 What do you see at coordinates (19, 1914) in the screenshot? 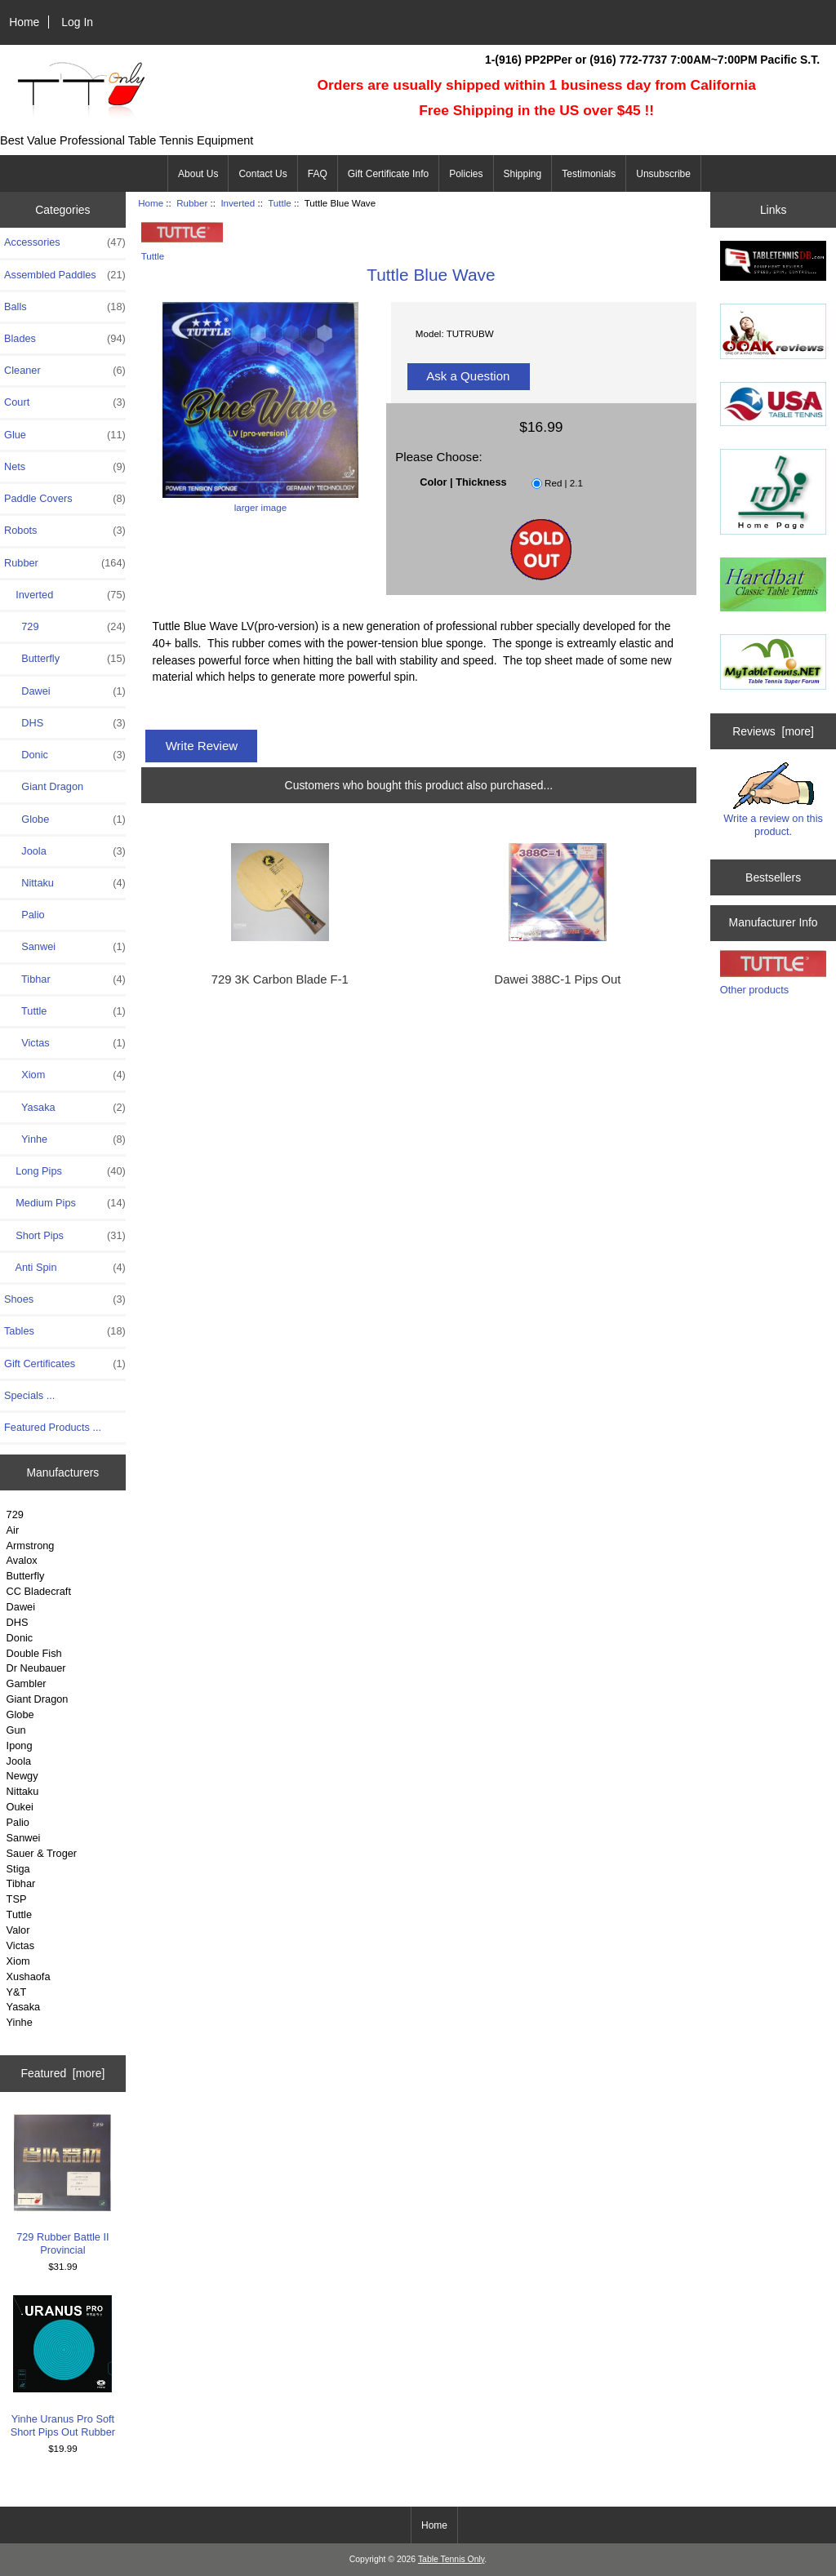
I see `Tuttle` at bounding box center [19, 1914].